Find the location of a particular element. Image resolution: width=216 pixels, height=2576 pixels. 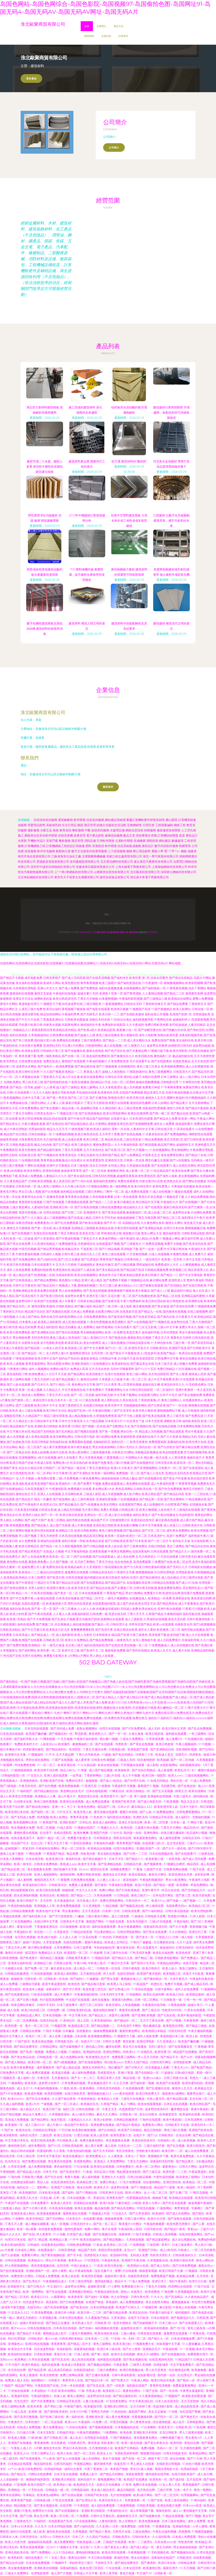

国产三级黄色片 is located at coordinates (131, 1244).